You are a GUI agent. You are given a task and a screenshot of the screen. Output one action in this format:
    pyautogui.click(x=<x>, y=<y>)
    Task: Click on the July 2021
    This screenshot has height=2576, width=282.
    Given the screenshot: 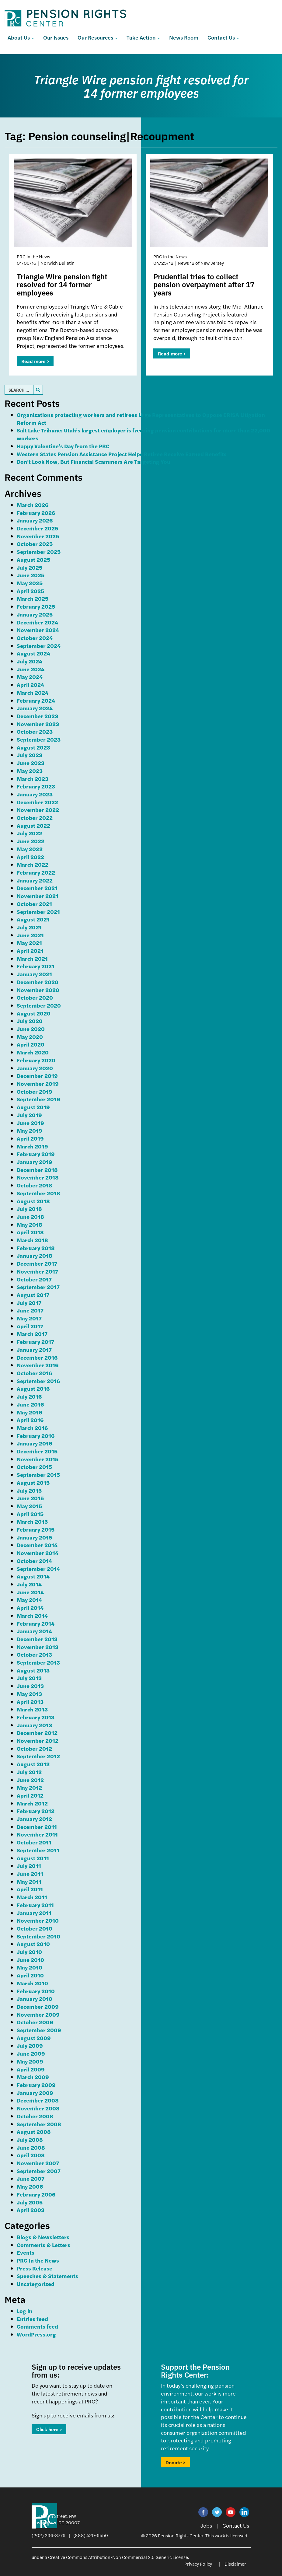 What is the action you would take?
    pyautogui.click(x=29, y=927)
    